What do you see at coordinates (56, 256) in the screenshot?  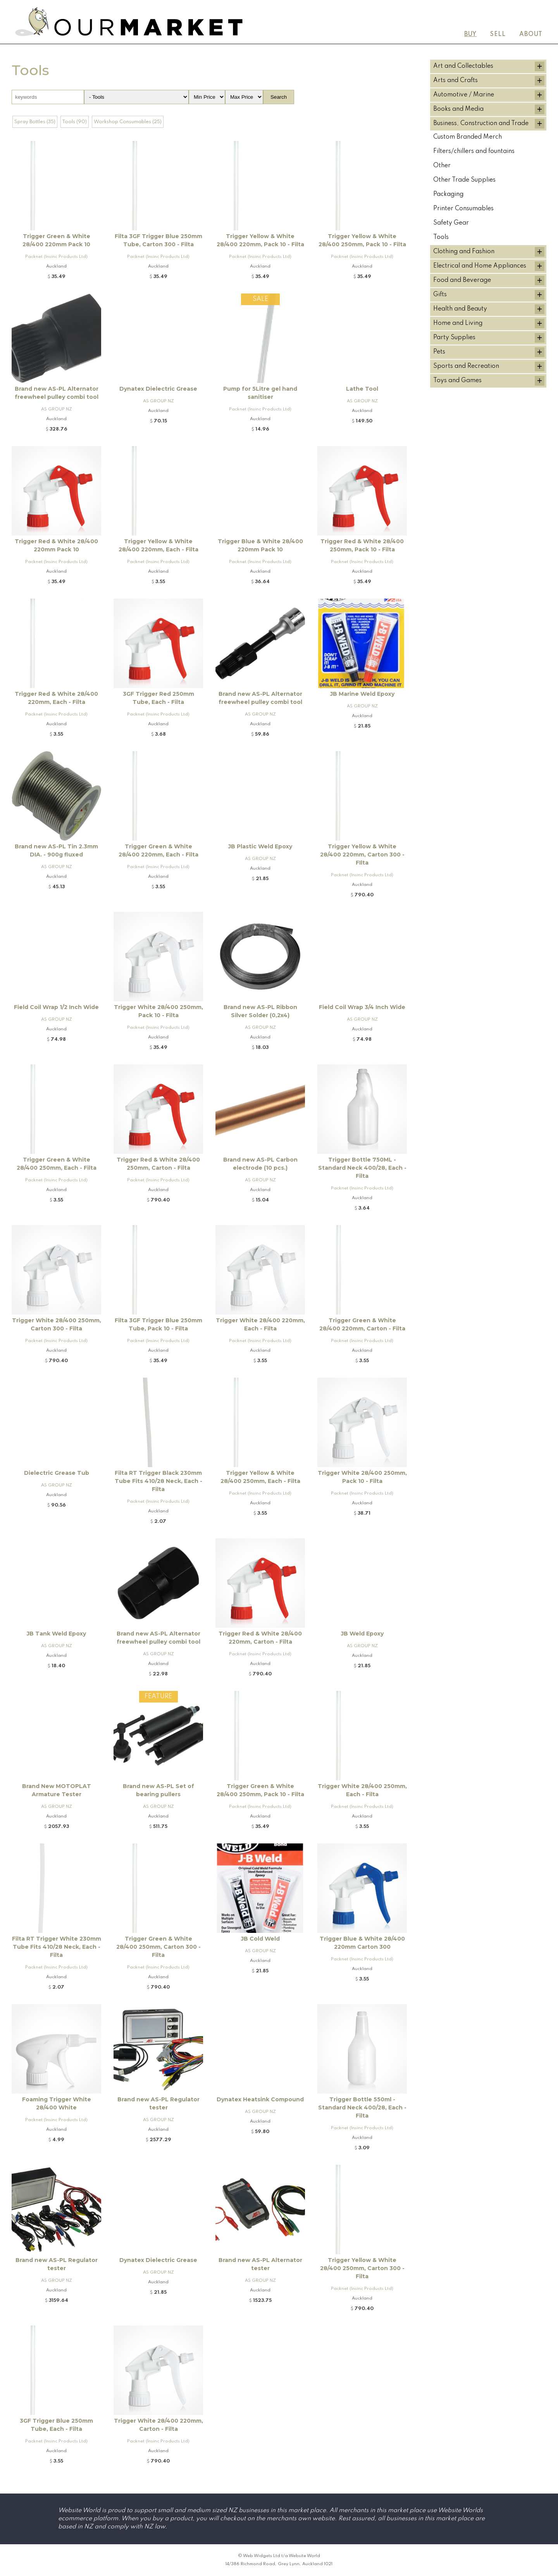 I see `Packnet (Insinc Products Ltd)` at bounding box center [56, 256].